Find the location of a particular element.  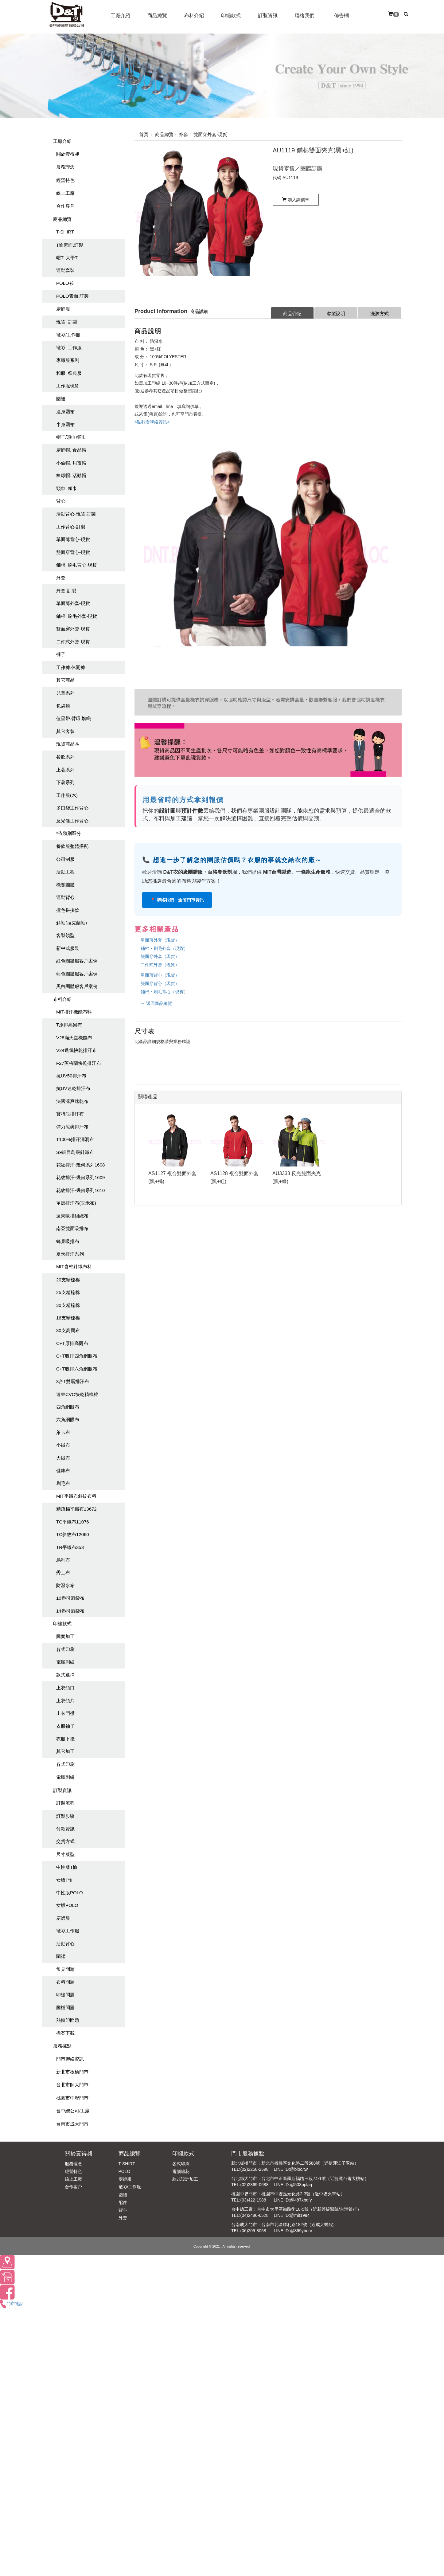

首頁 is located at coordinates (143, 134).